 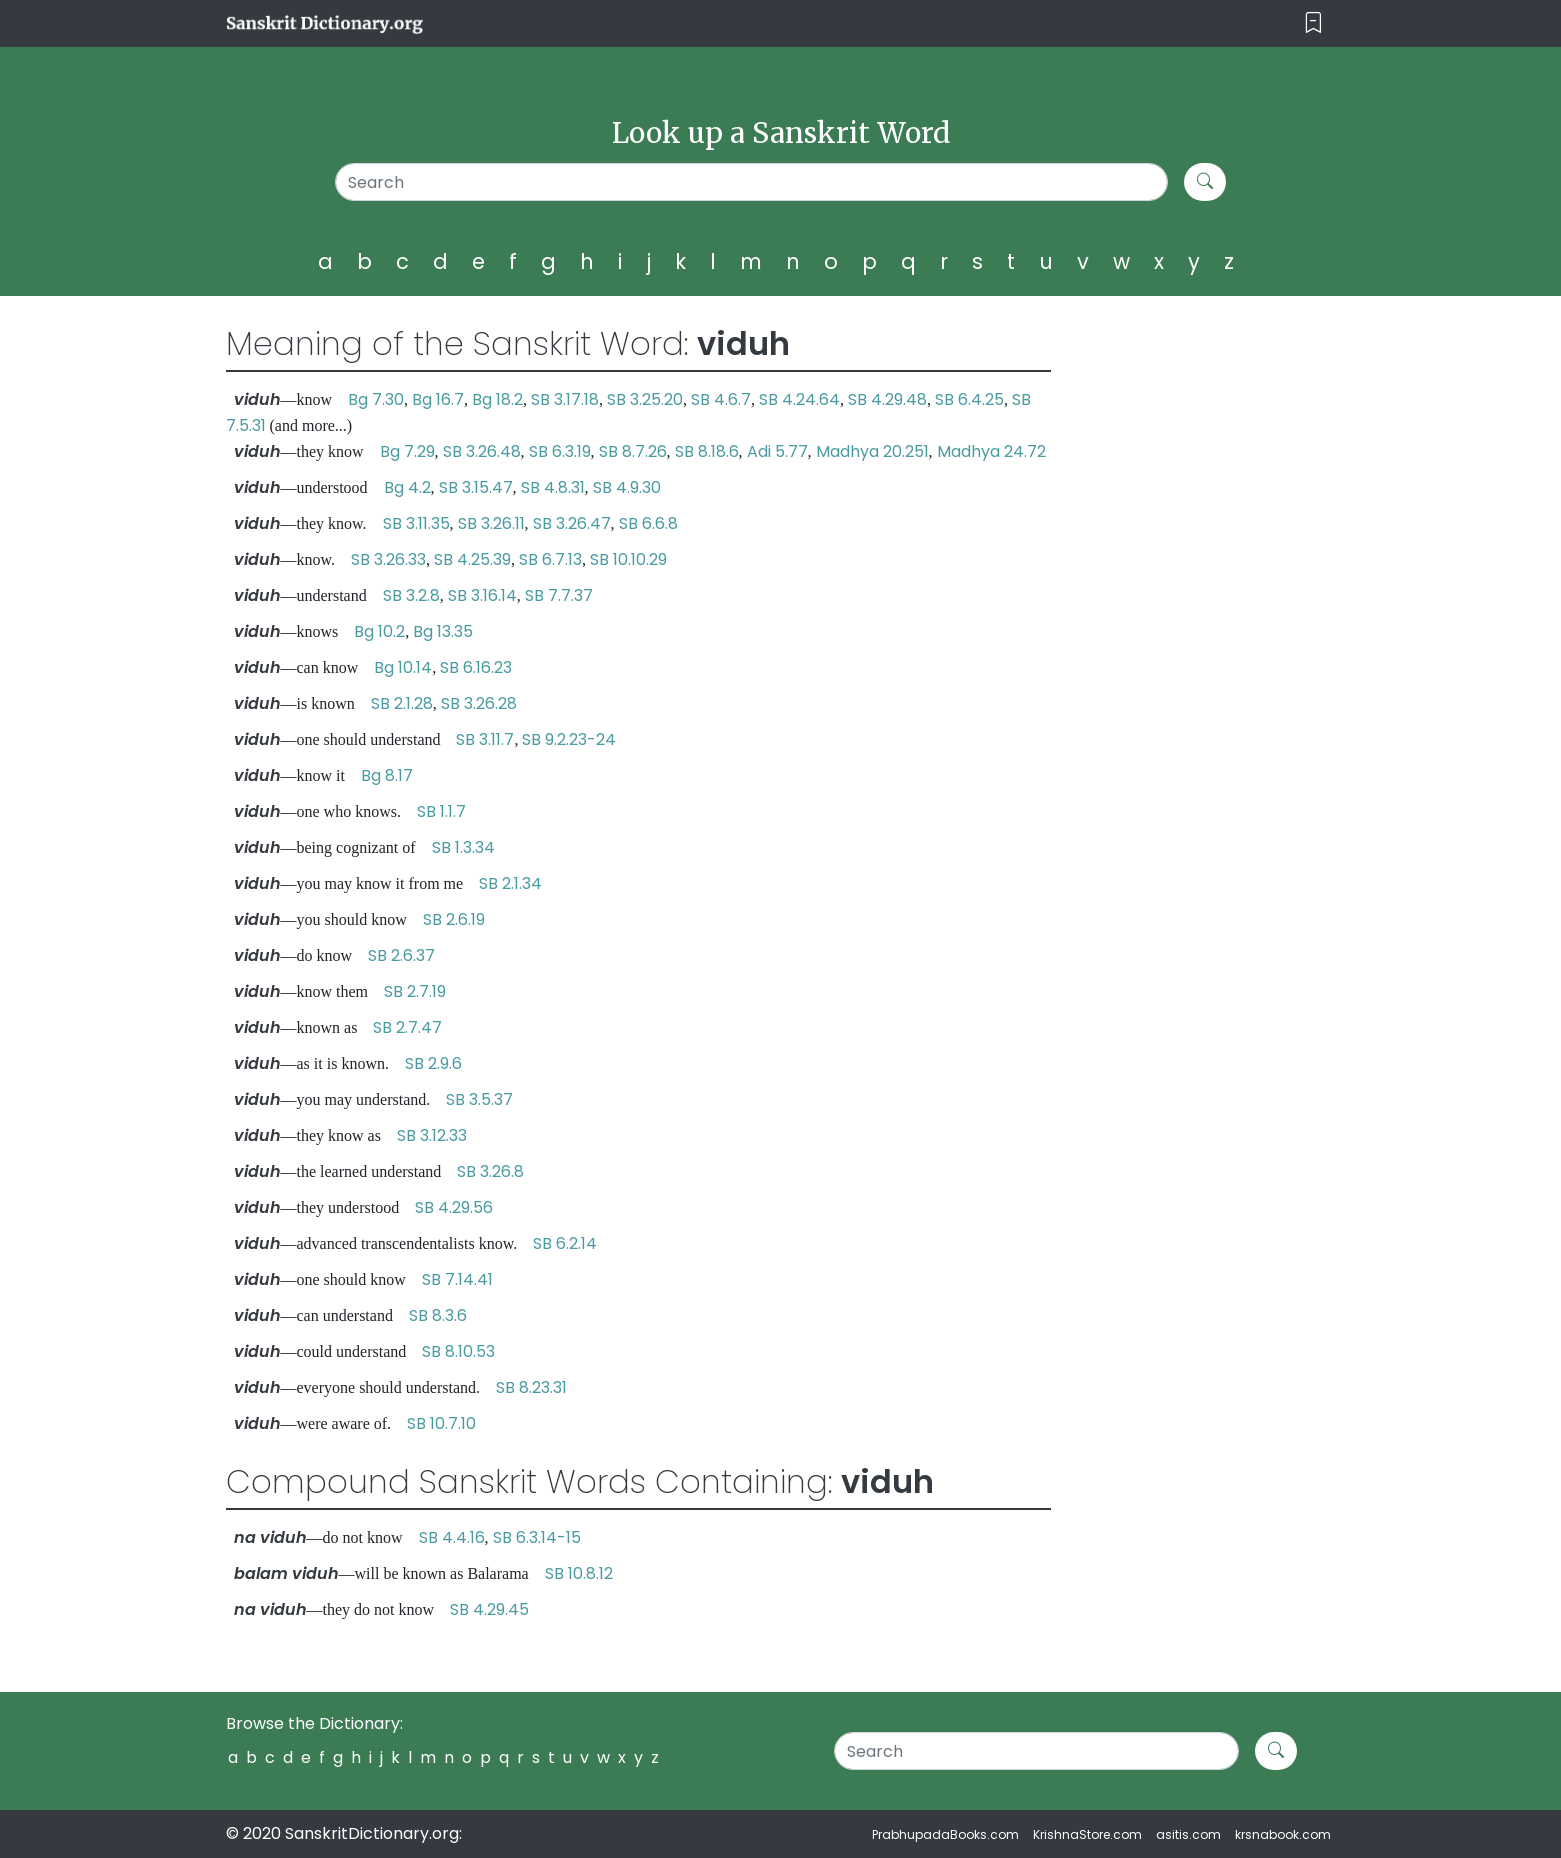 What do you see at coordinates (648, 523) in the screenshot?
I see `SB 6.6.8` at bounding box center [648, 523].